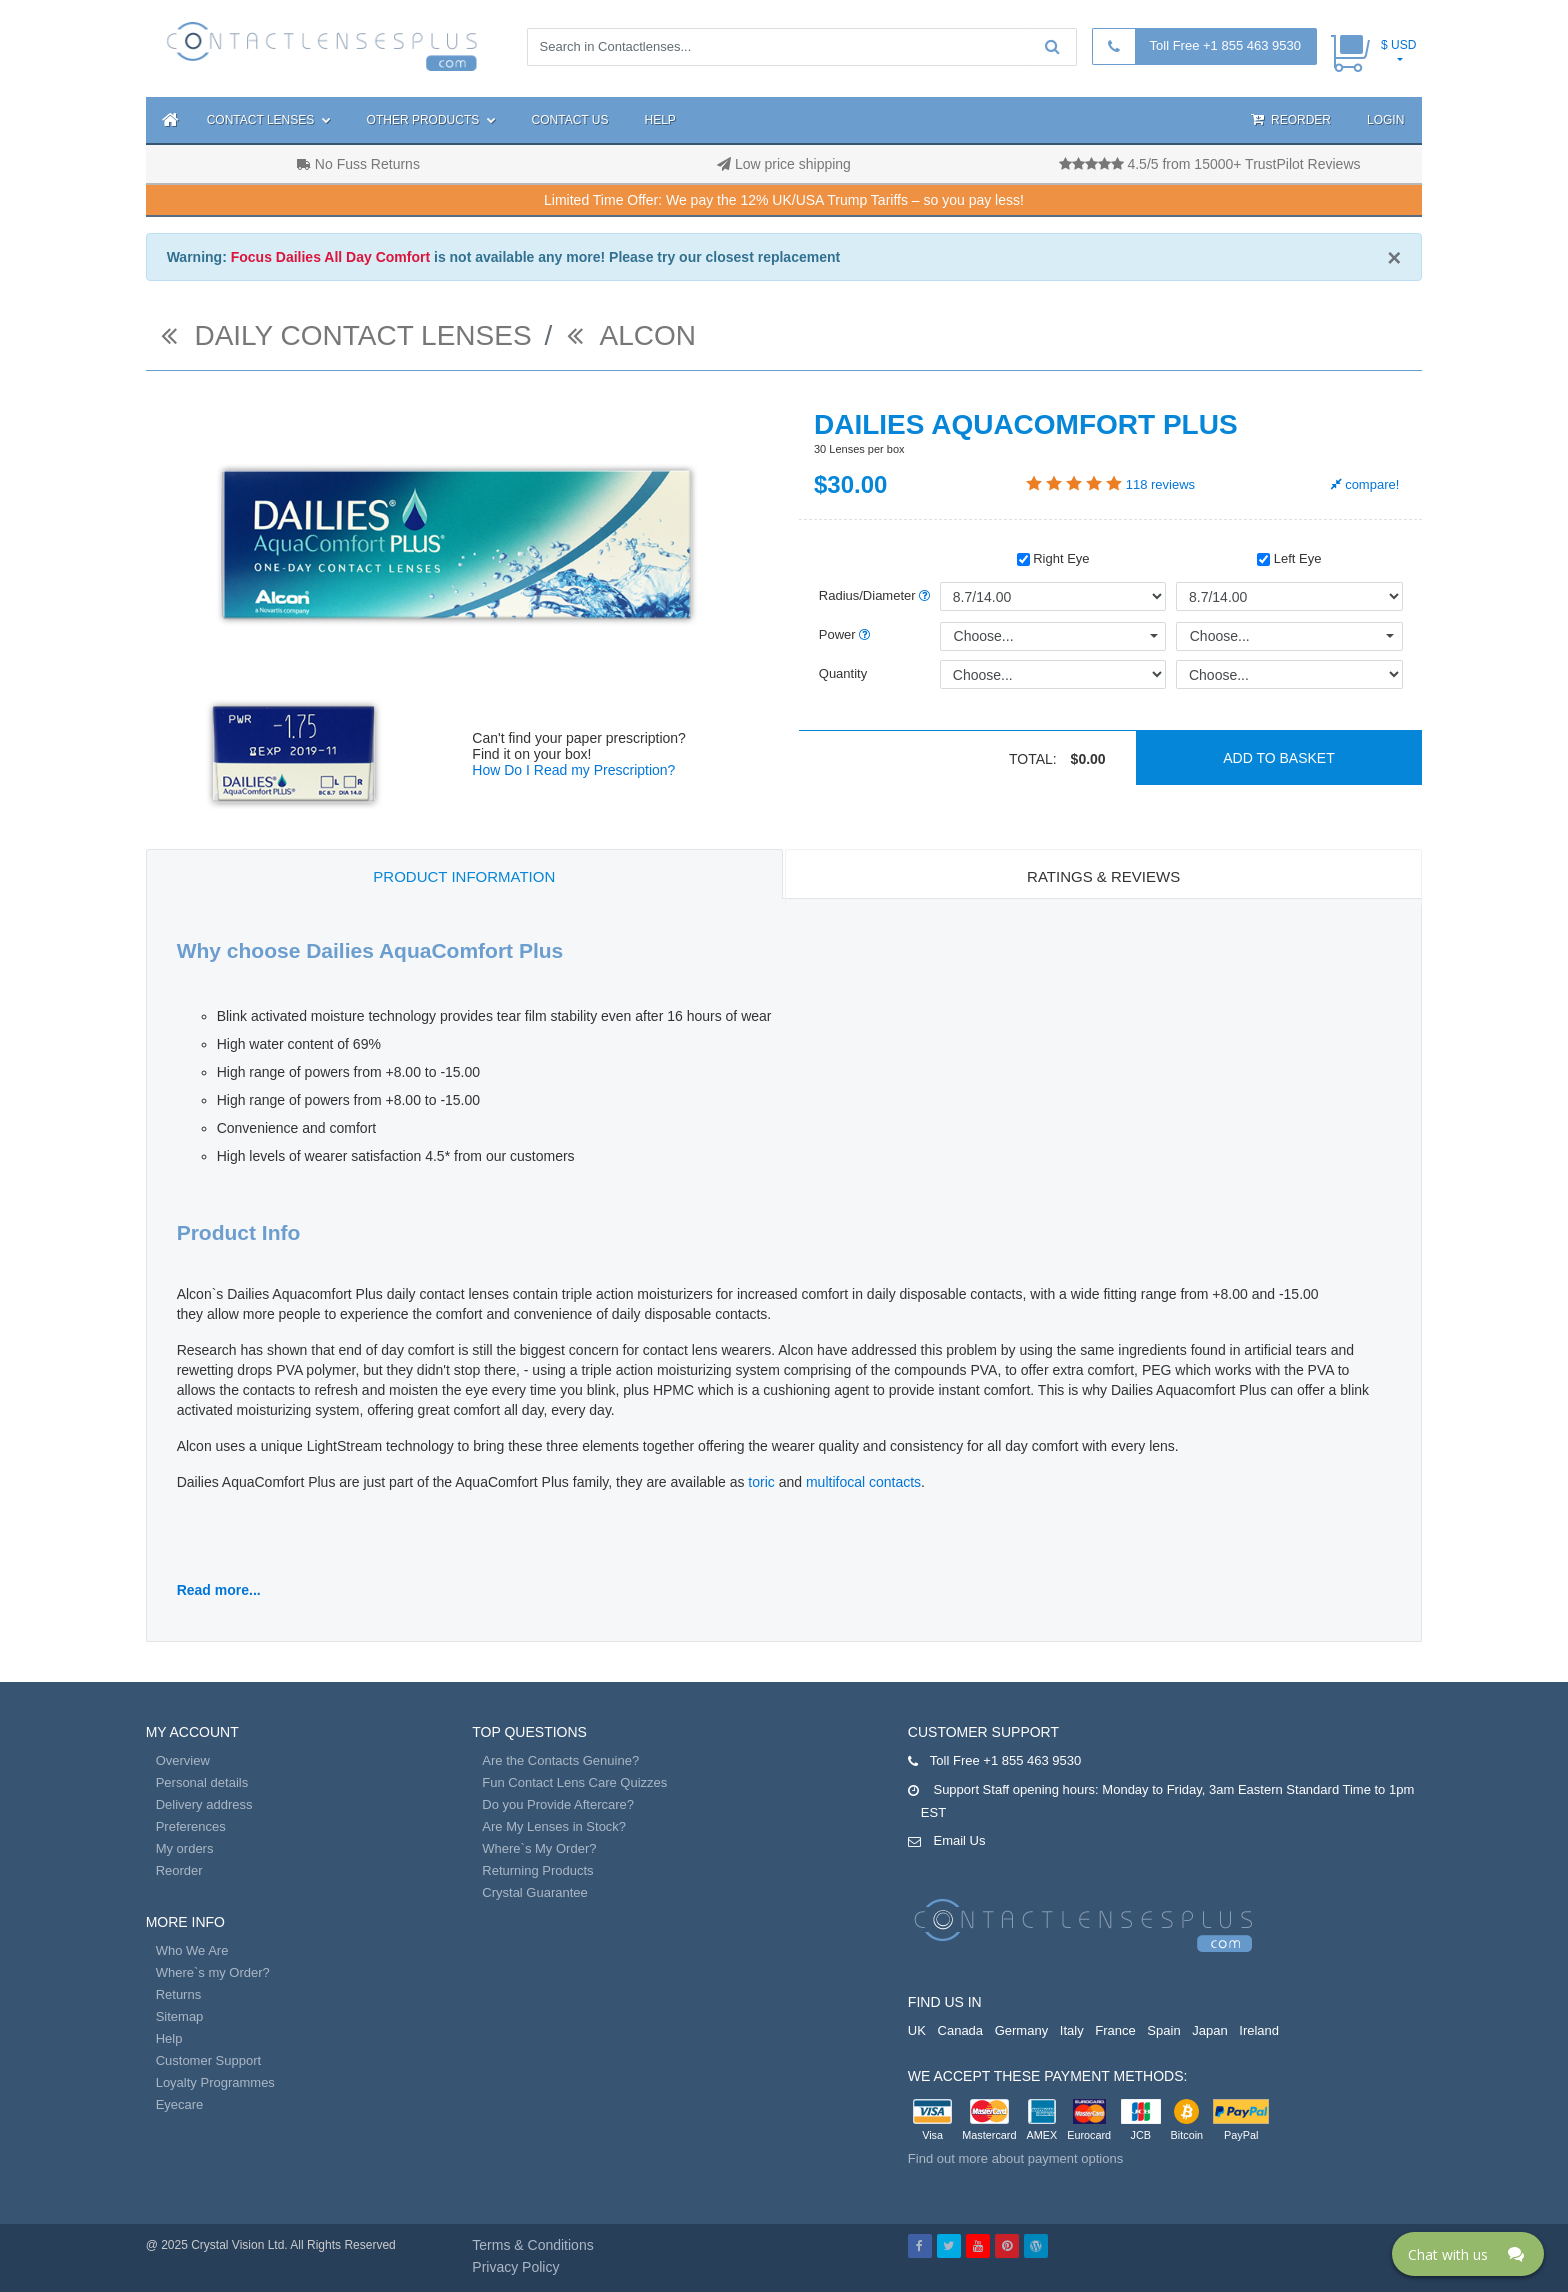 The image size is (1568, 2292). What do you see at coordinates (570, 120) in the screenshot?
I see `Contact Us` at bounding box center [570, 120].